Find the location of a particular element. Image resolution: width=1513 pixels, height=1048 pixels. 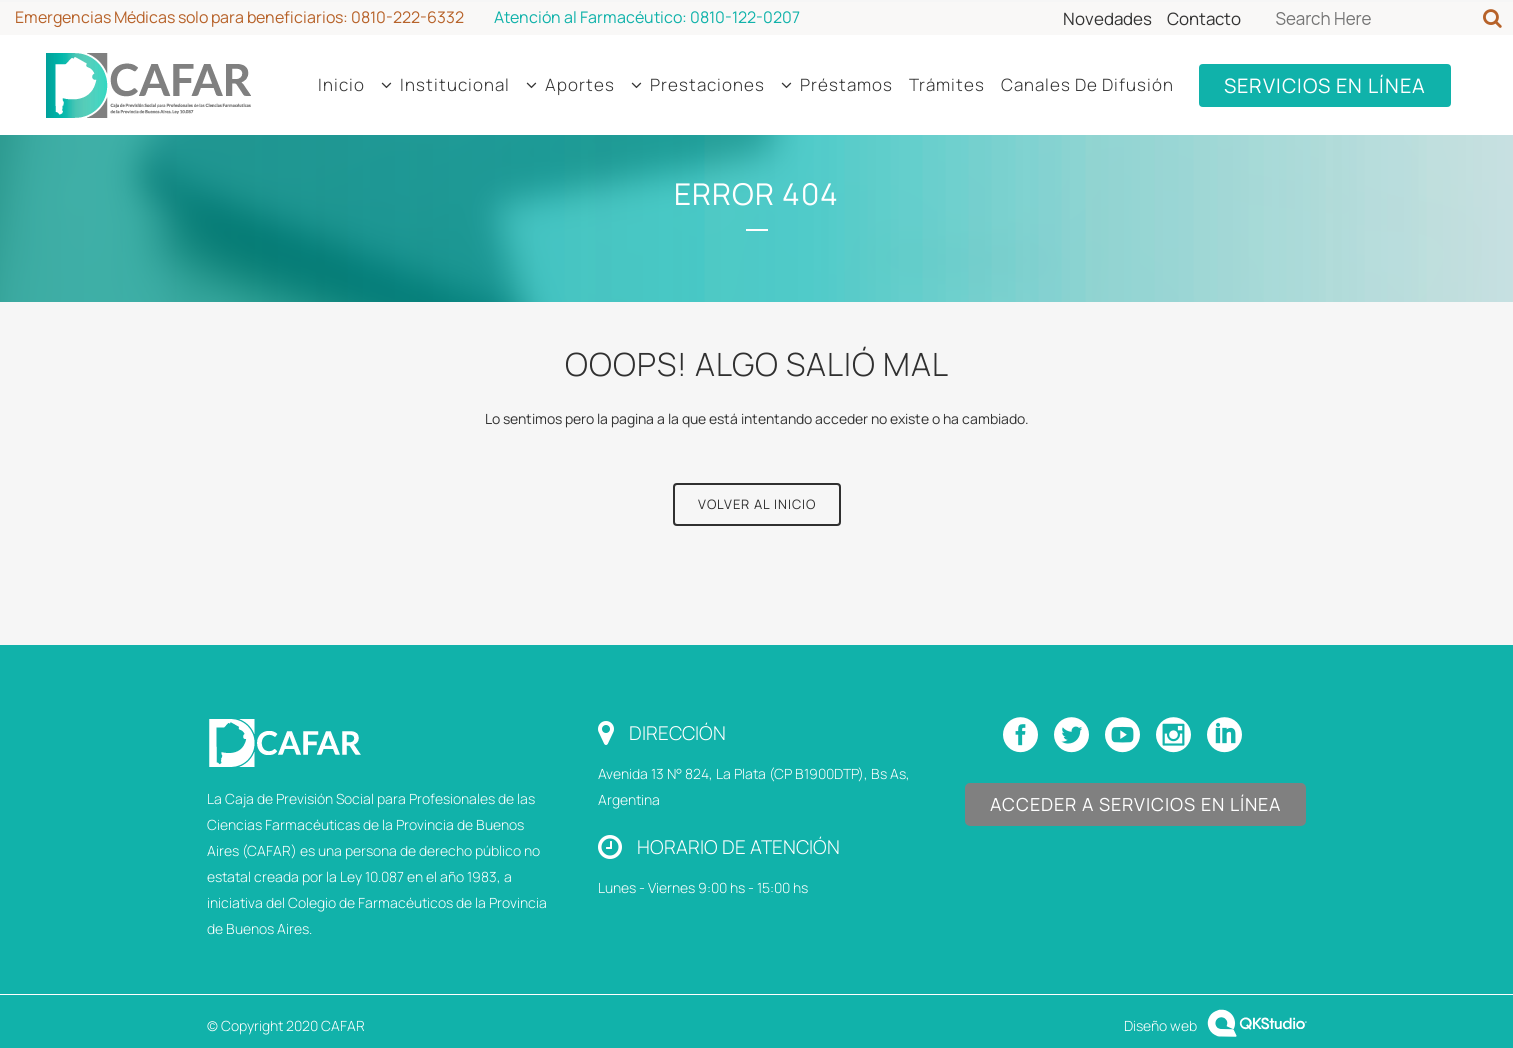

SERVICIOS EN LÍNEA is located at coordinates (1325, 85).